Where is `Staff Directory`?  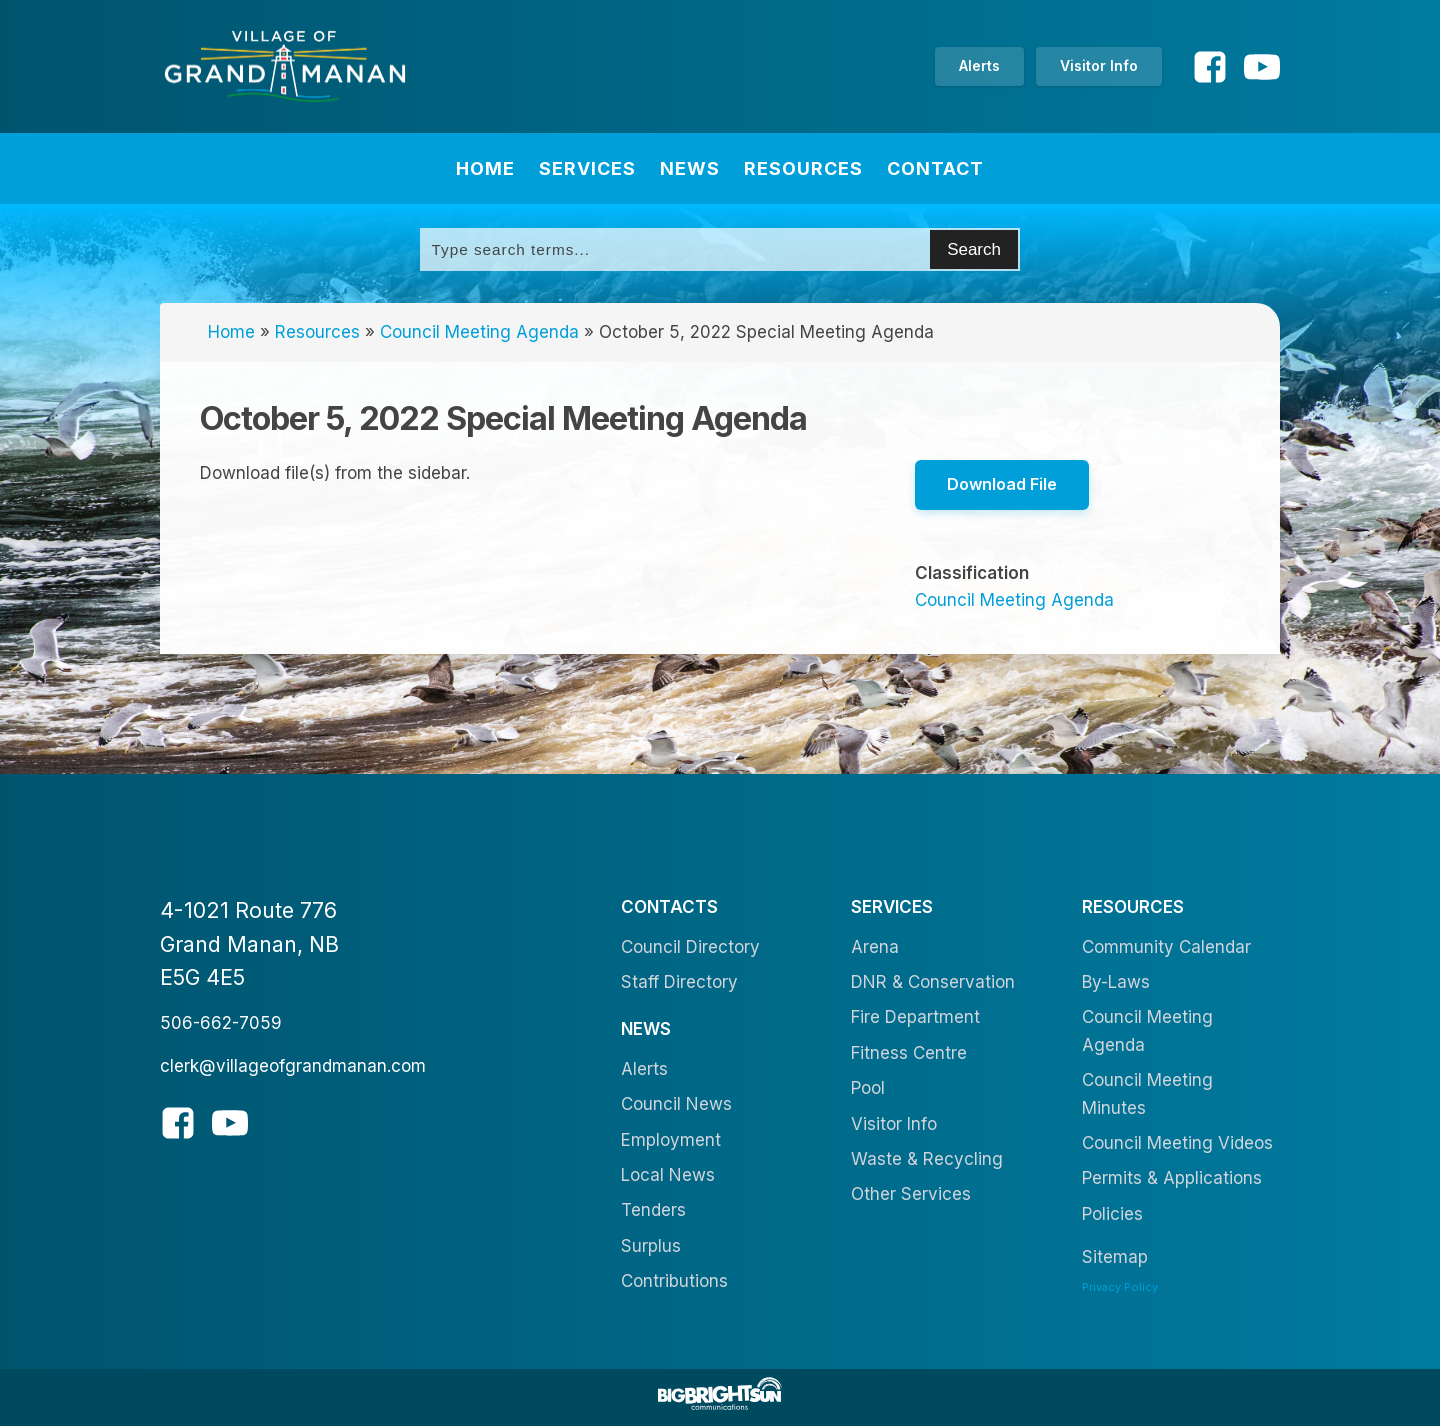 Staff Directory is located at coordinates (679, 982).